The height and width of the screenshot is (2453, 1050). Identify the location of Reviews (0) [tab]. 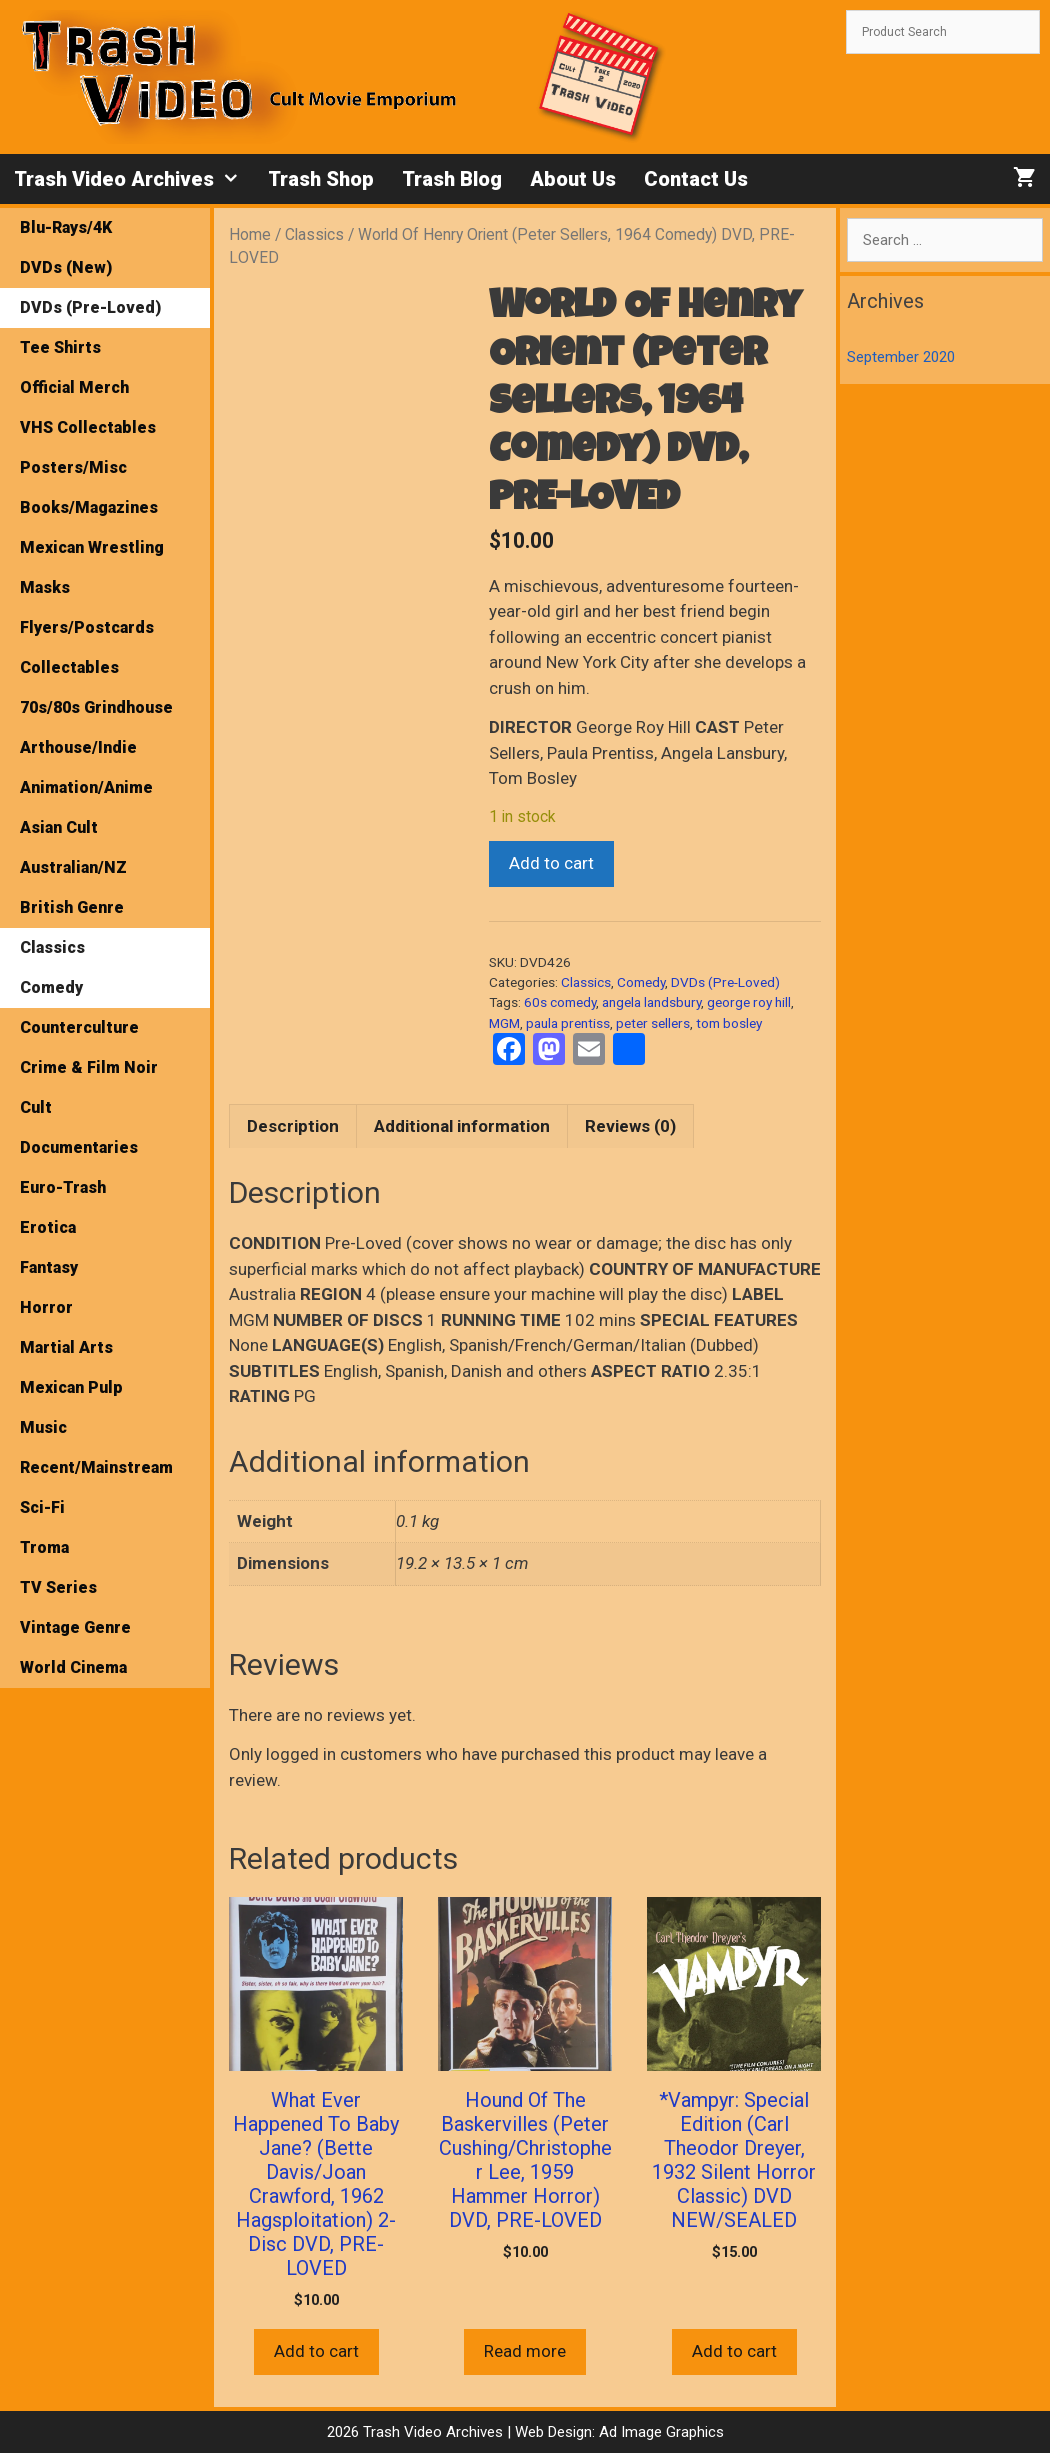
(630, 1126).